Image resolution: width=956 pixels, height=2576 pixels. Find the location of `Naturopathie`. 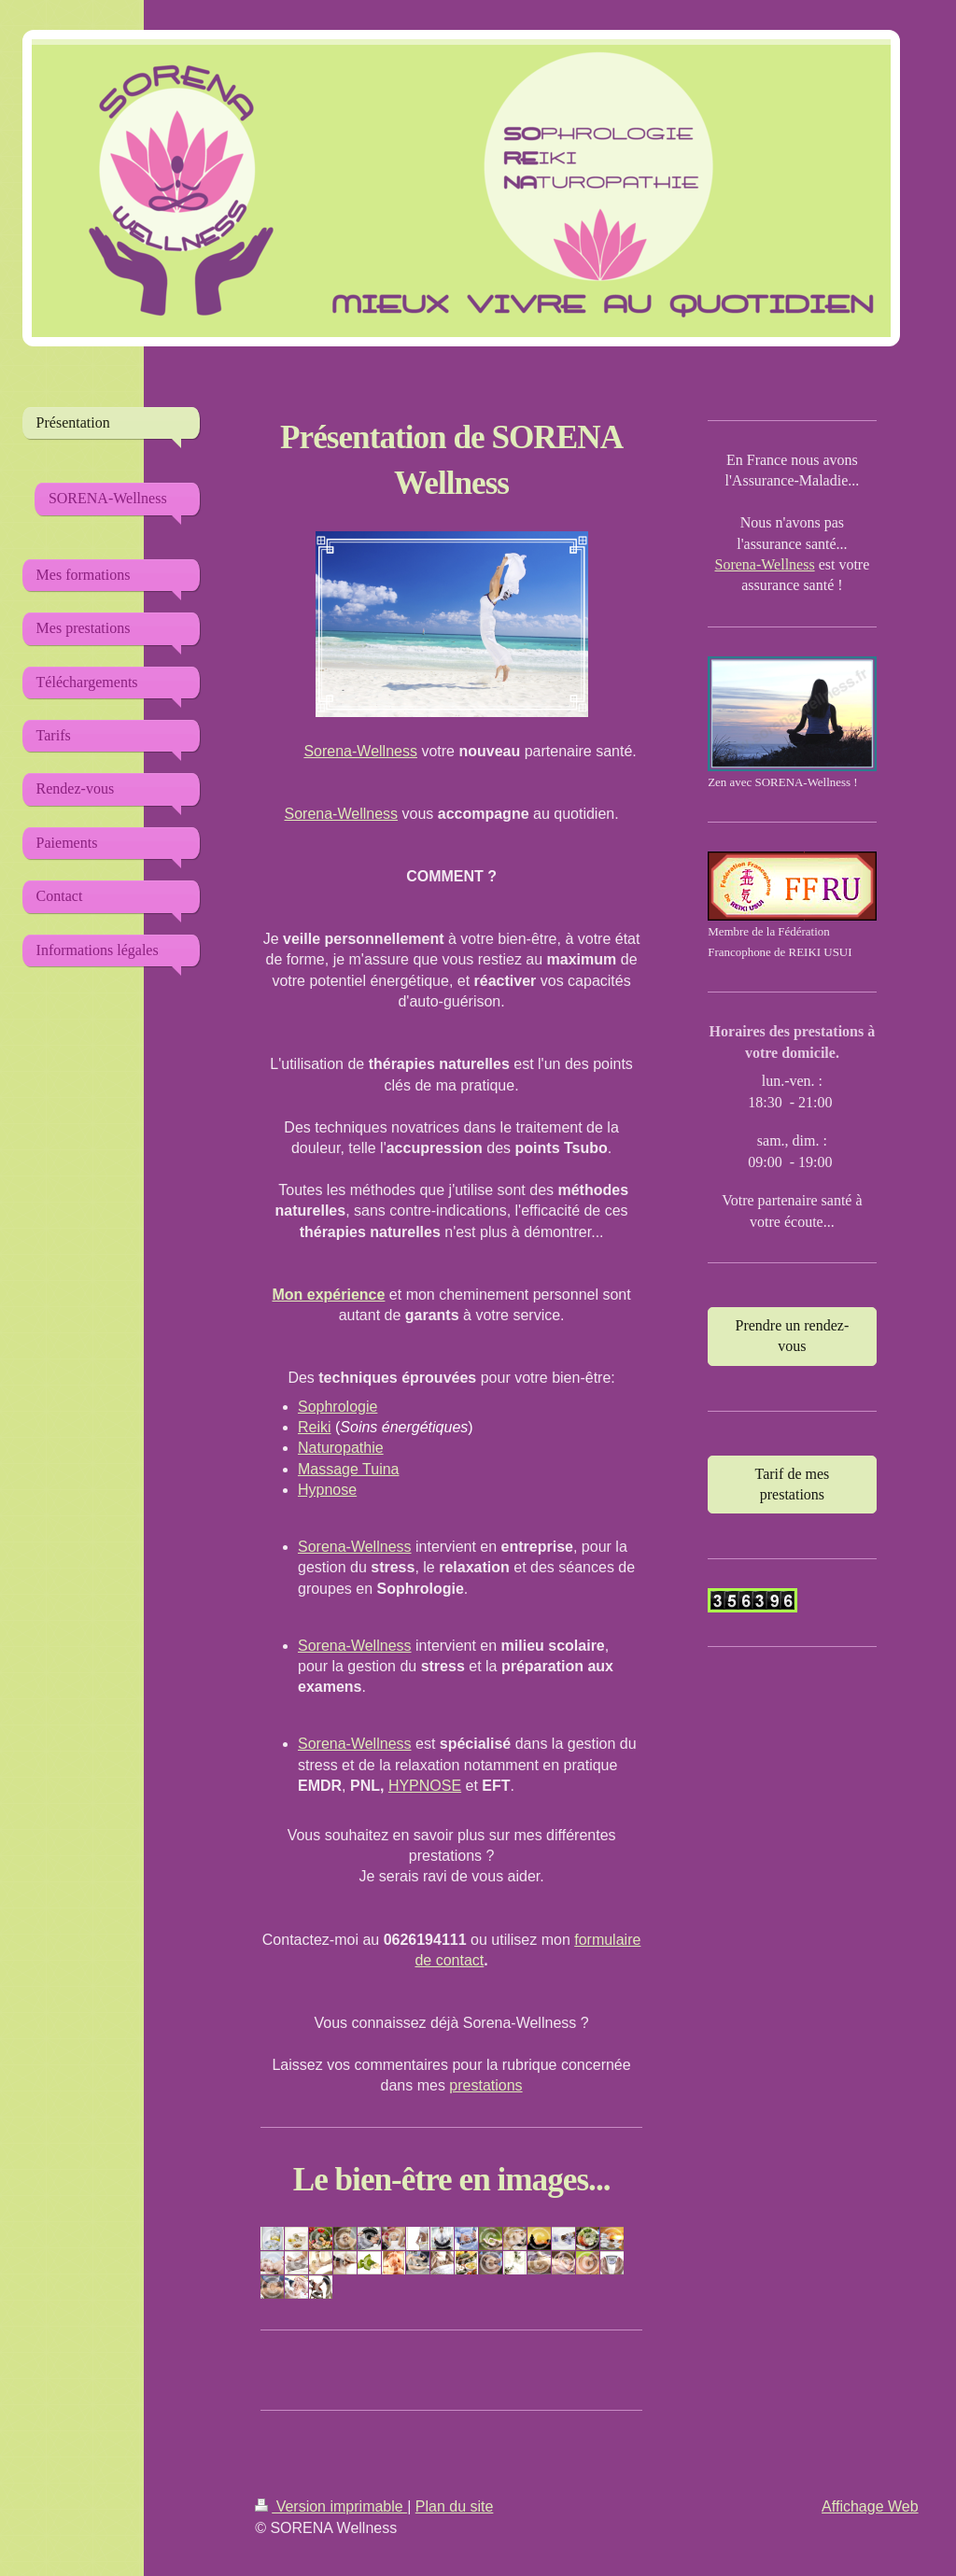

Naturopathie is located at coordinates (341, 1448).